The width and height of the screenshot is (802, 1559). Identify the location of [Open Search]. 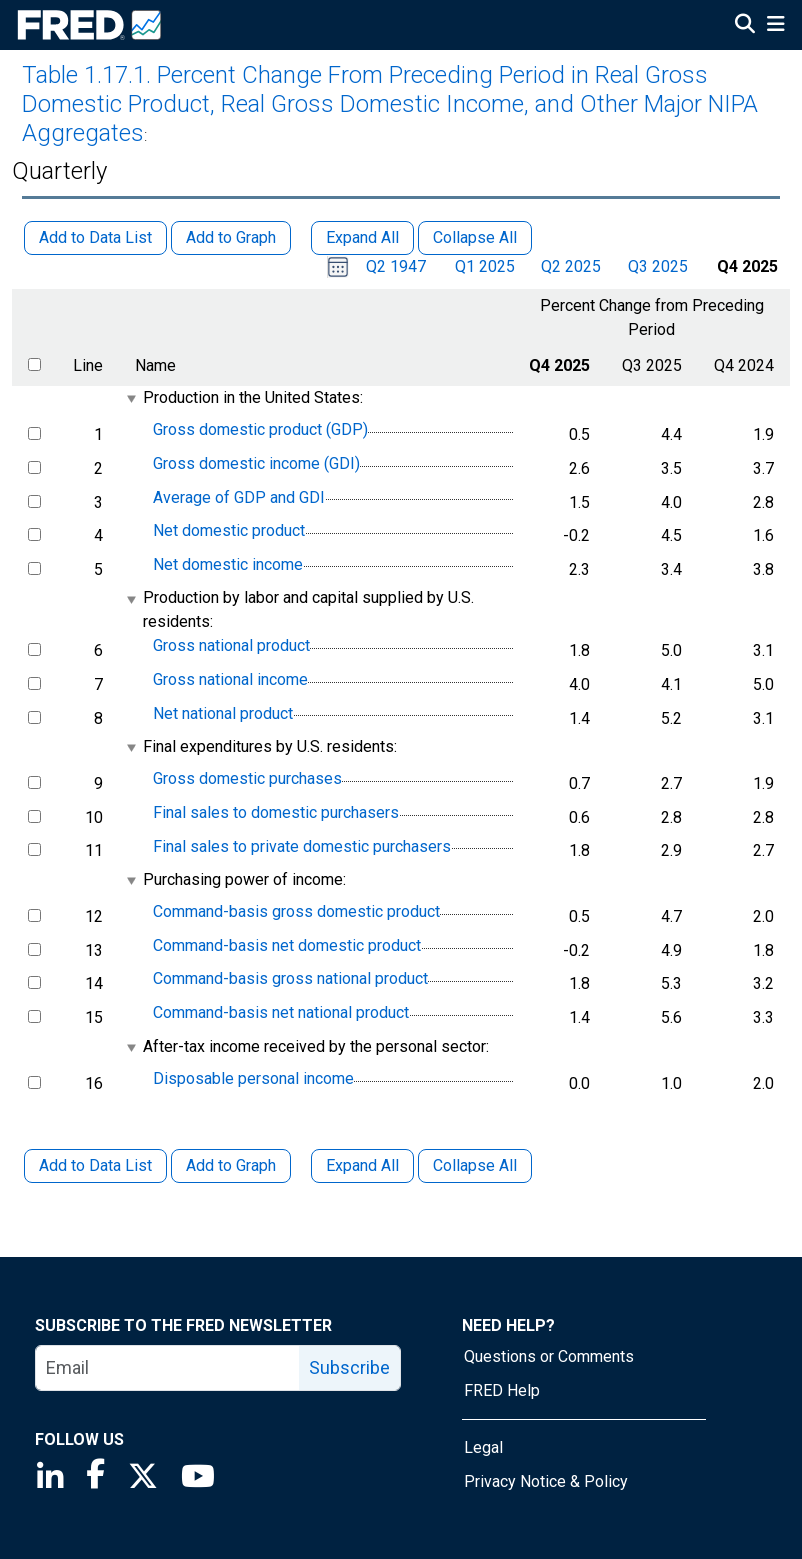
(745, 26).